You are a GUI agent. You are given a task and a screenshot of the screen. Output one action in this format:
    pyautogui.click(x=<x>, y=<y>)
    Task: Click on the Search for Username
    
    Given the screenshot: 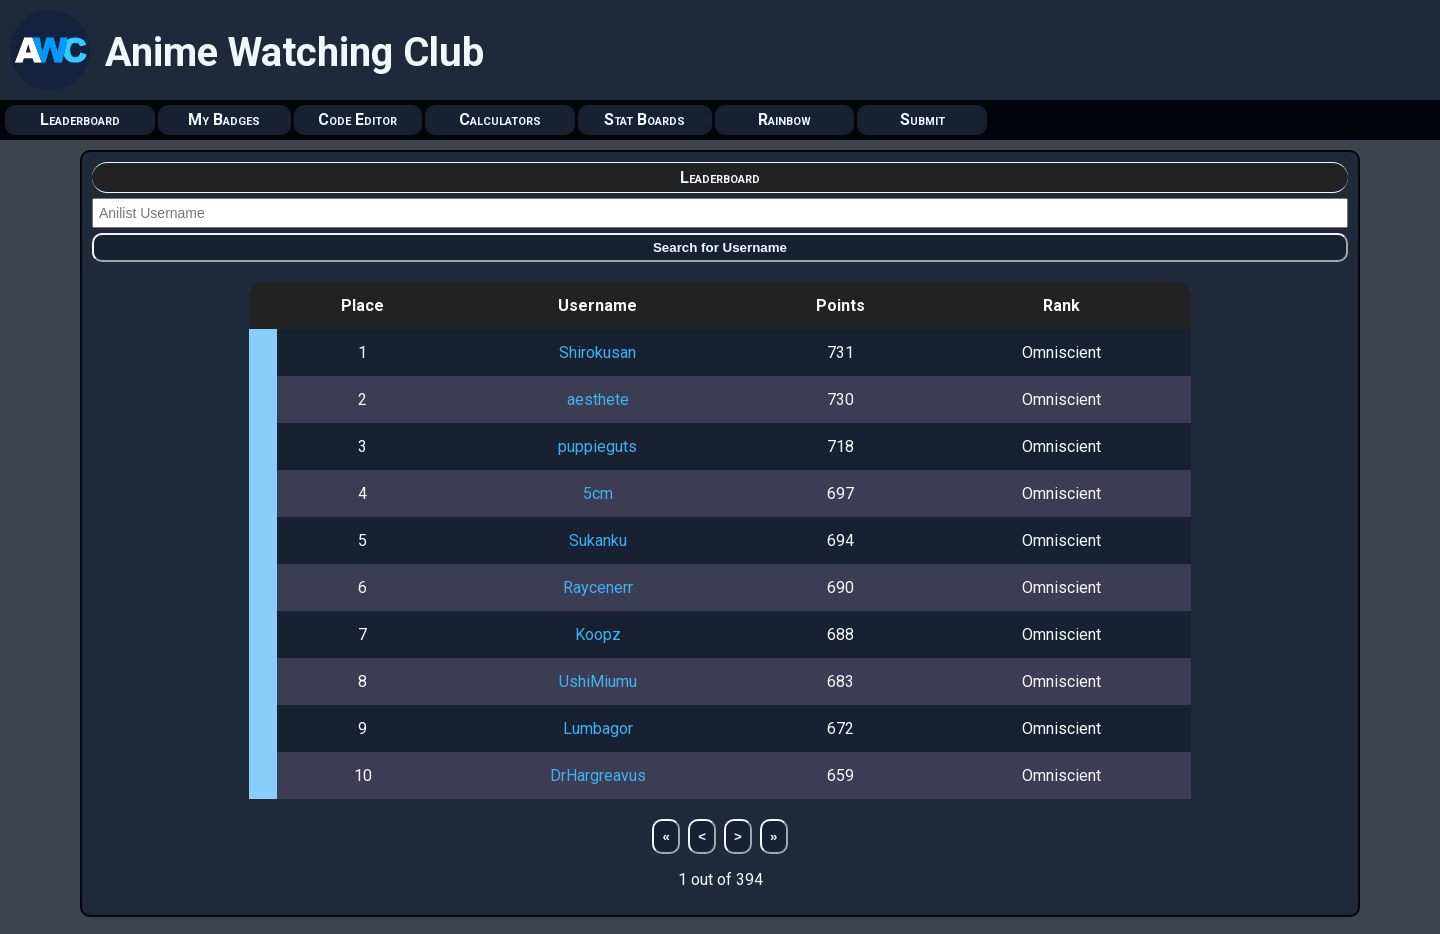 What is the action you would take?
    pyautogui.click(x=720, y=247)
    